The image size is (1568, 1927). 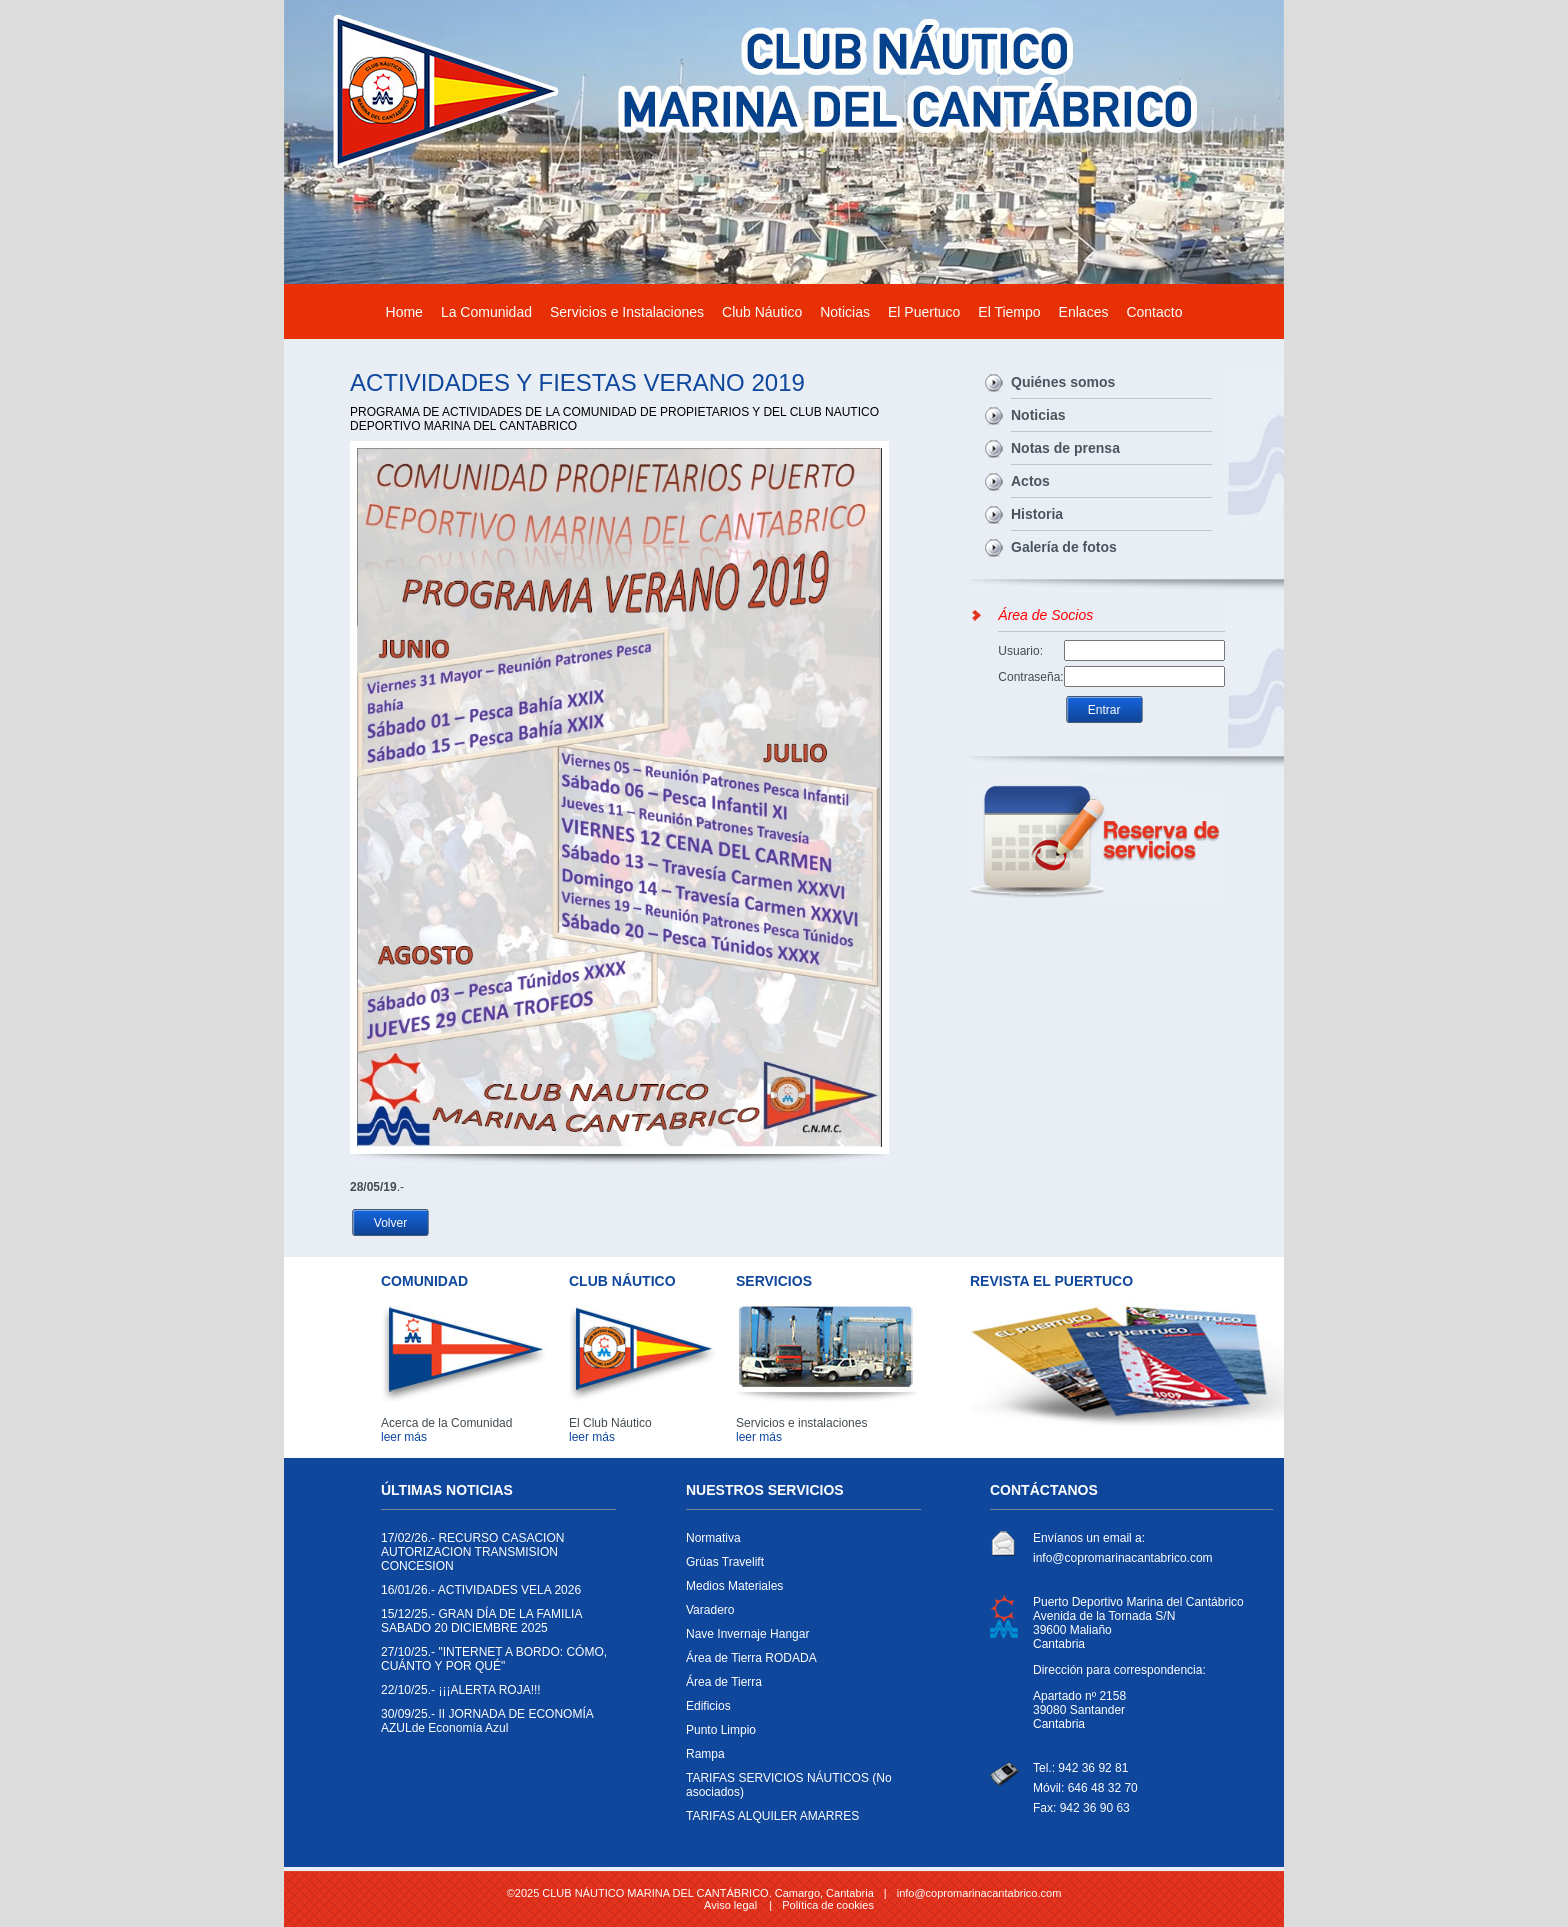 I want to click on Club Náutico, so click(x=762, y=312).